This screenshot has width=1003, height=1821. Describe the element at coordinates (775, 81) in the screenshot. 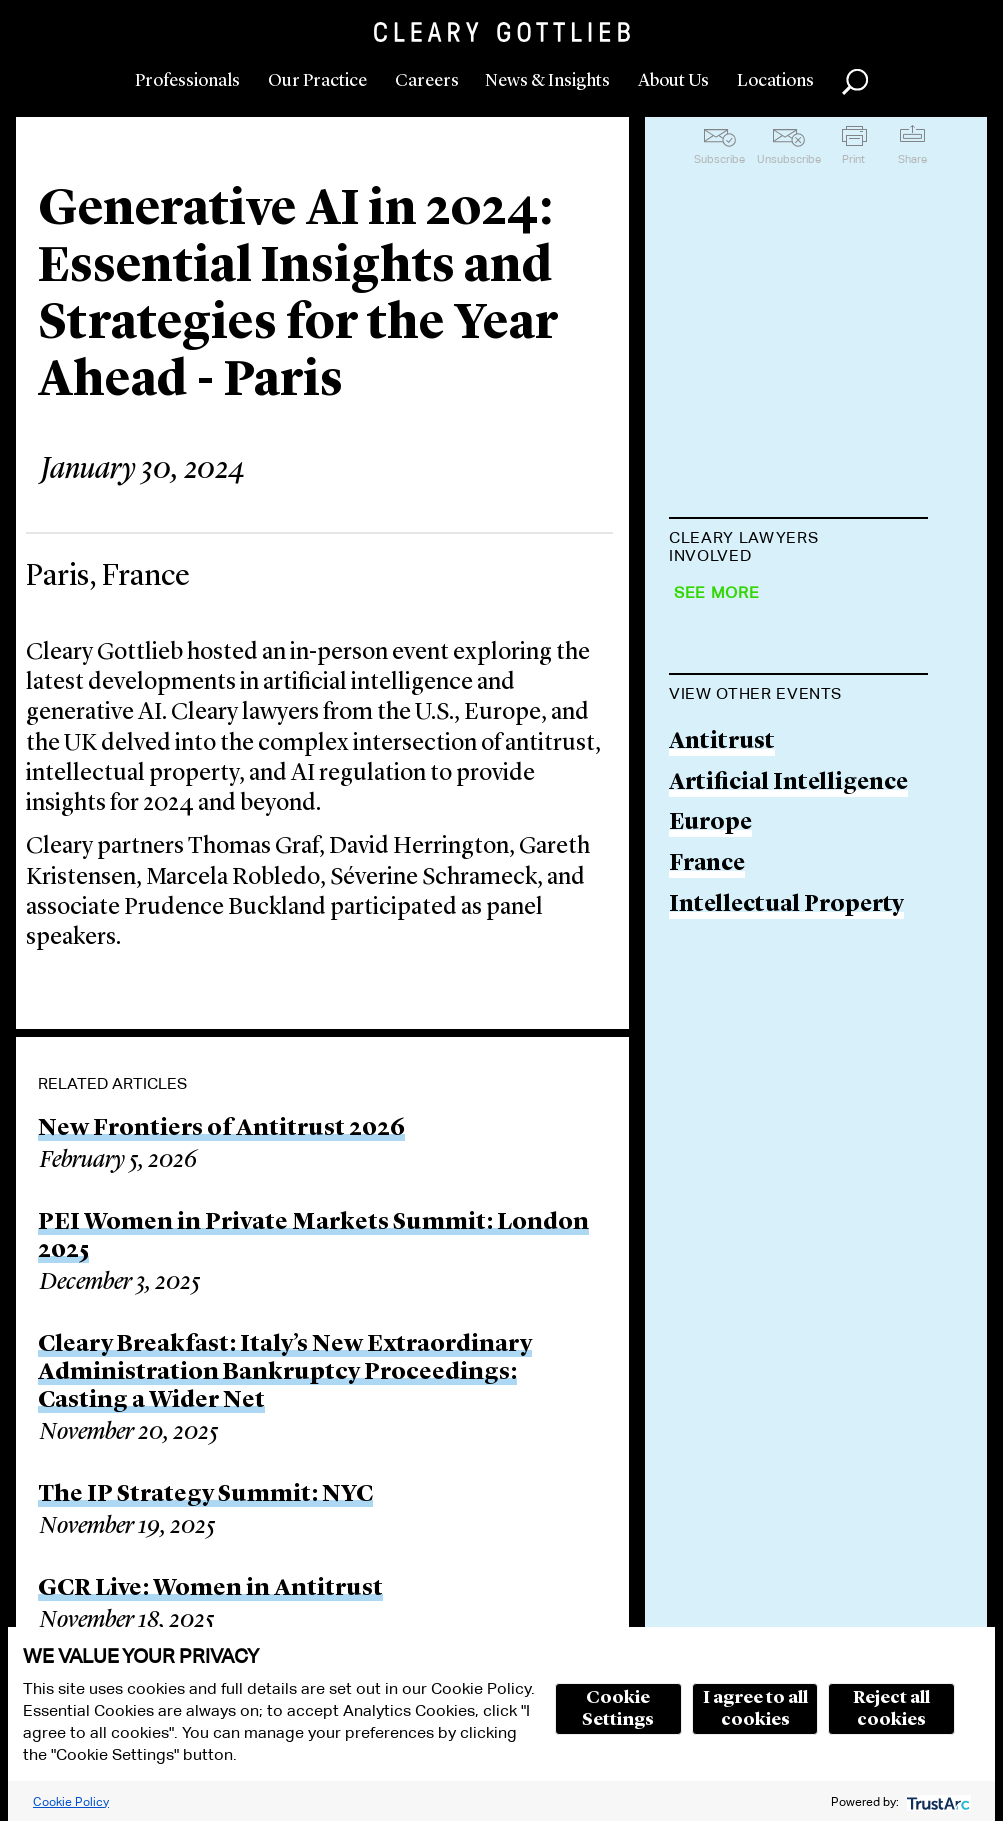

I see `Locations` at that location.